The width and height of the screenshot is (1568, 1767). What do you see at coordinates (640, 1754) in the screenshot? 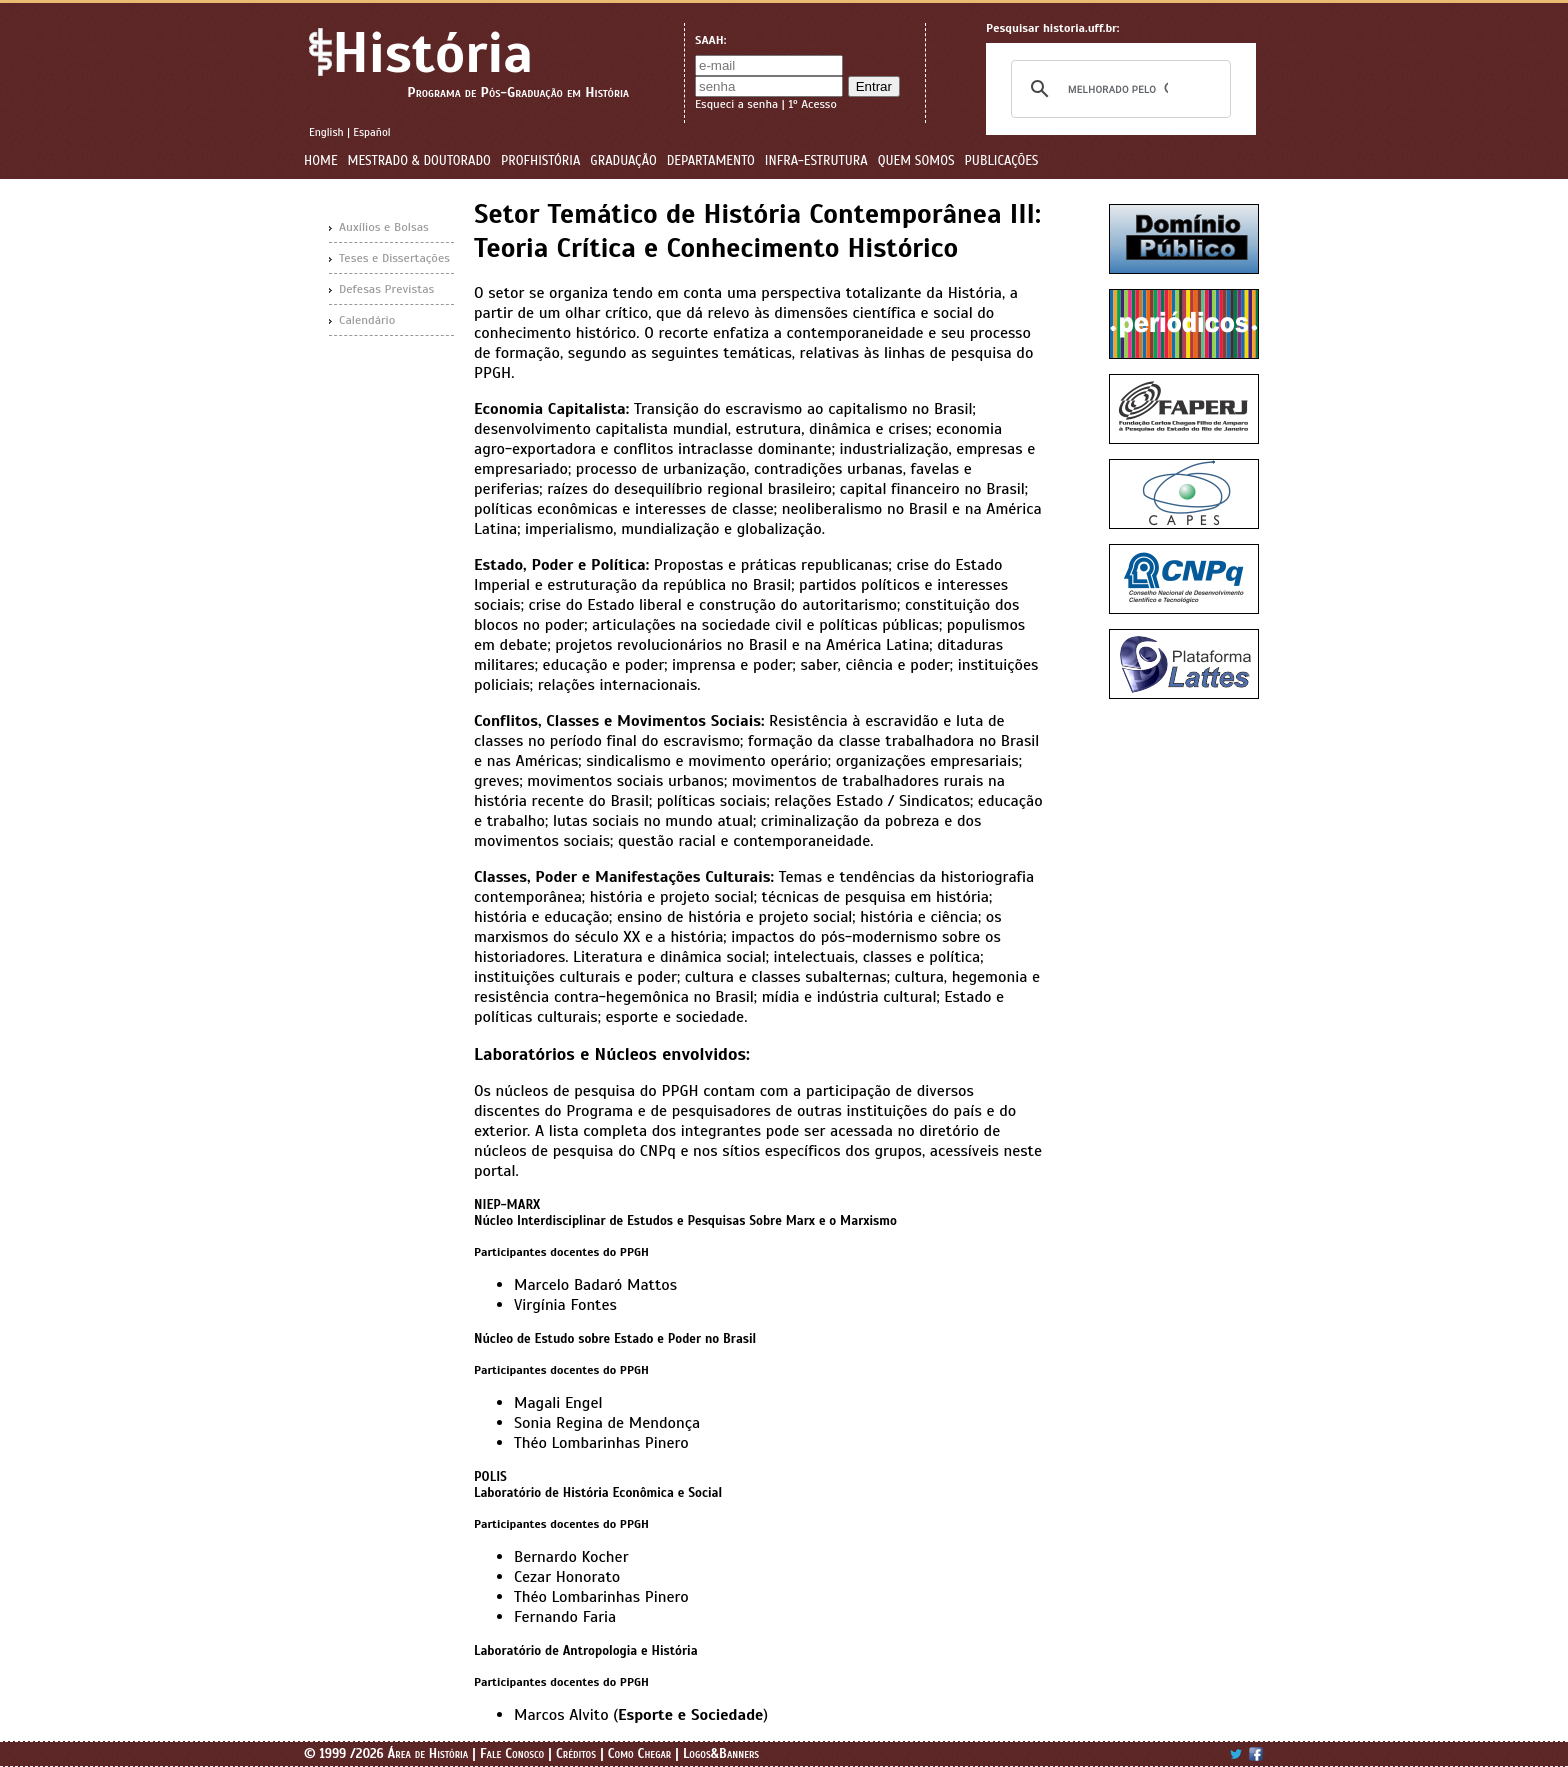
I see `Como Chegar` at bounding box center [640, 1754].